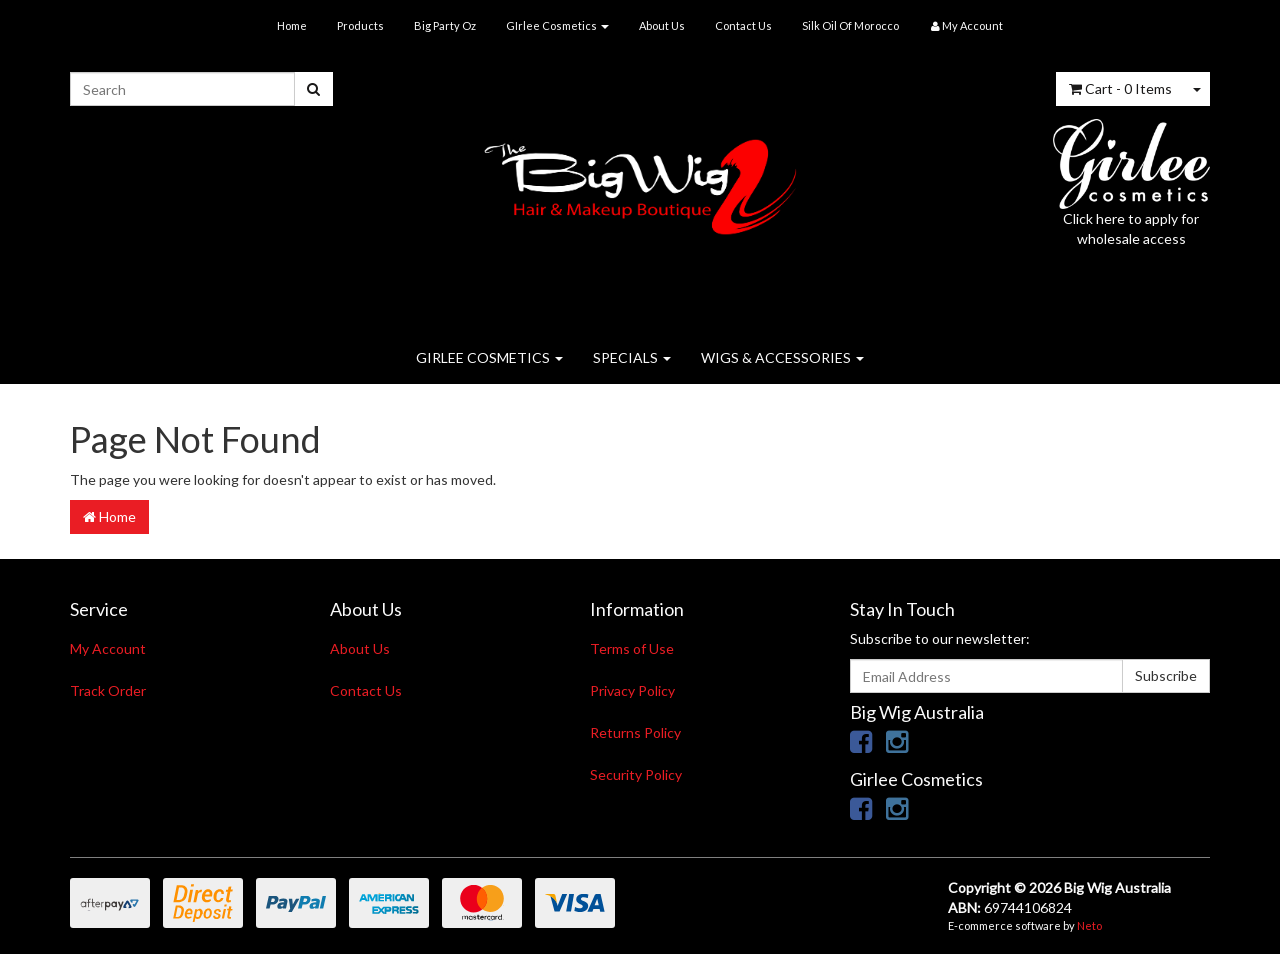 The width and height of the screenshot is (1280, 954). What do you see at coordinates (632, 648) in the screenshot?
I see `Terms of Use` at bounding box center [632, 648].